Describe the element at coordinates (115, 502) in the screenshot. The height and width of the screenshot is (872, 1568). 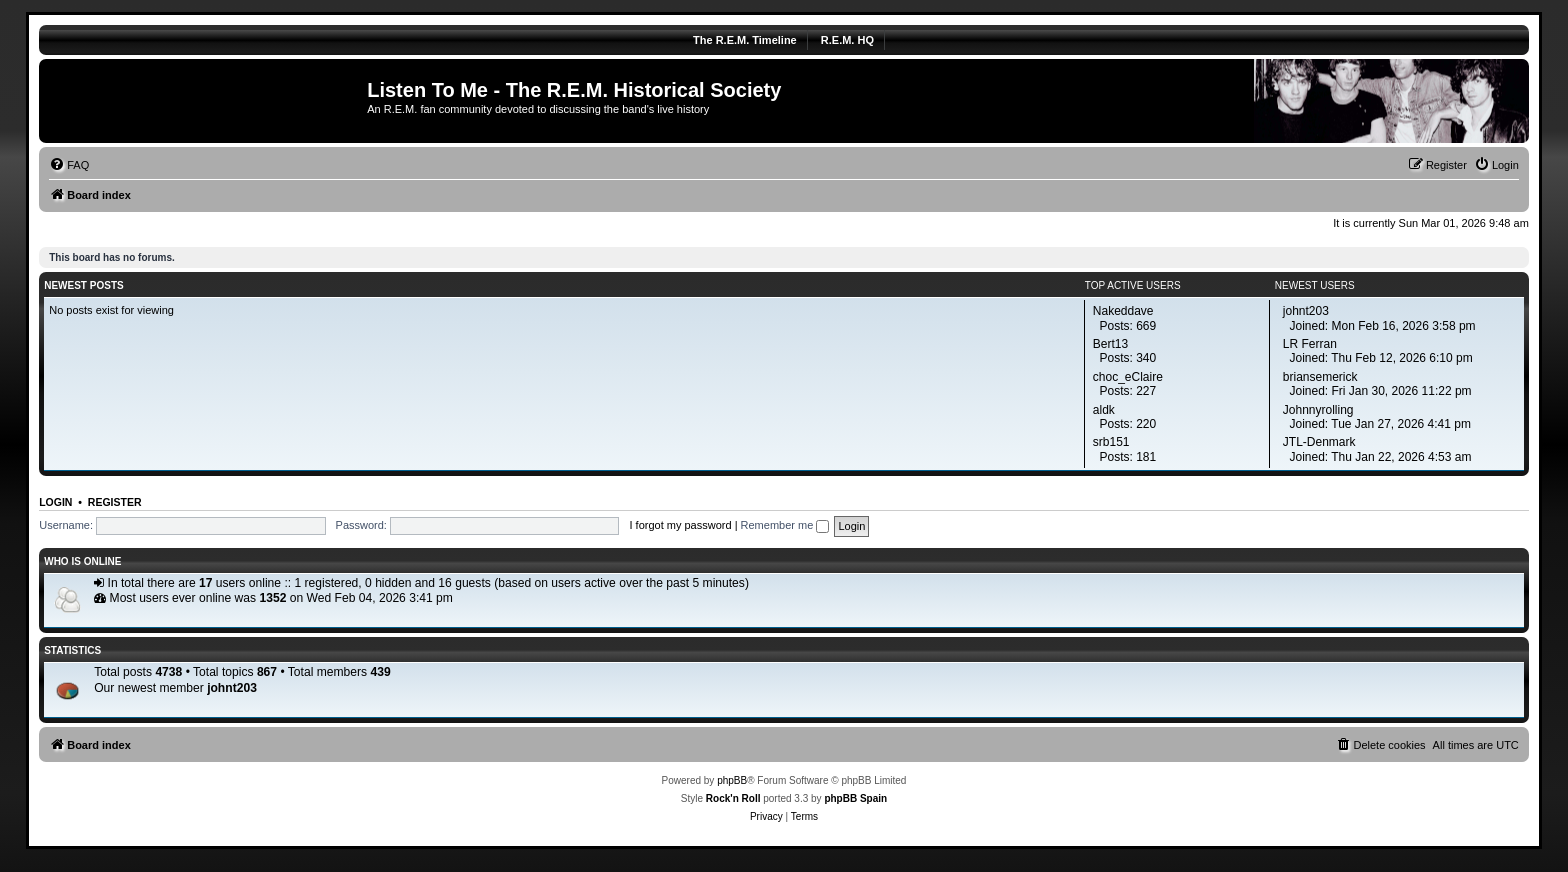
I see `Register` at that location.